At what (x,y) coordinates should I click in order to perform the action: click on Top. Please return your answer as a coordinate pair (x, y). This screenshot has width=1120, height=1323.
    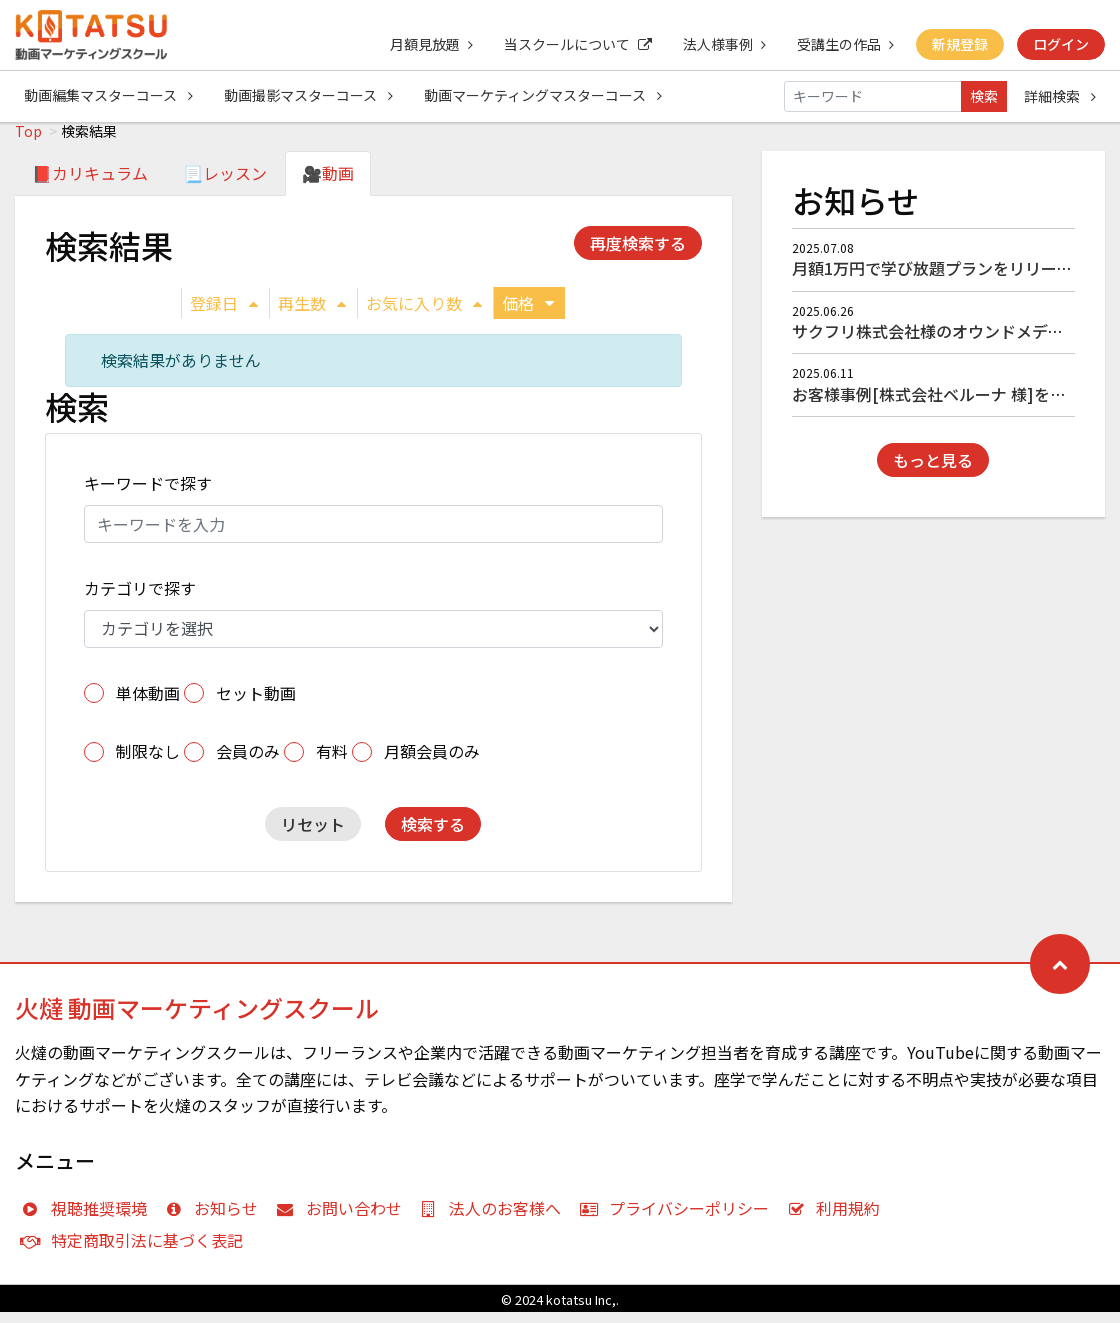
    Looking at the image, I should click on (28, 142).